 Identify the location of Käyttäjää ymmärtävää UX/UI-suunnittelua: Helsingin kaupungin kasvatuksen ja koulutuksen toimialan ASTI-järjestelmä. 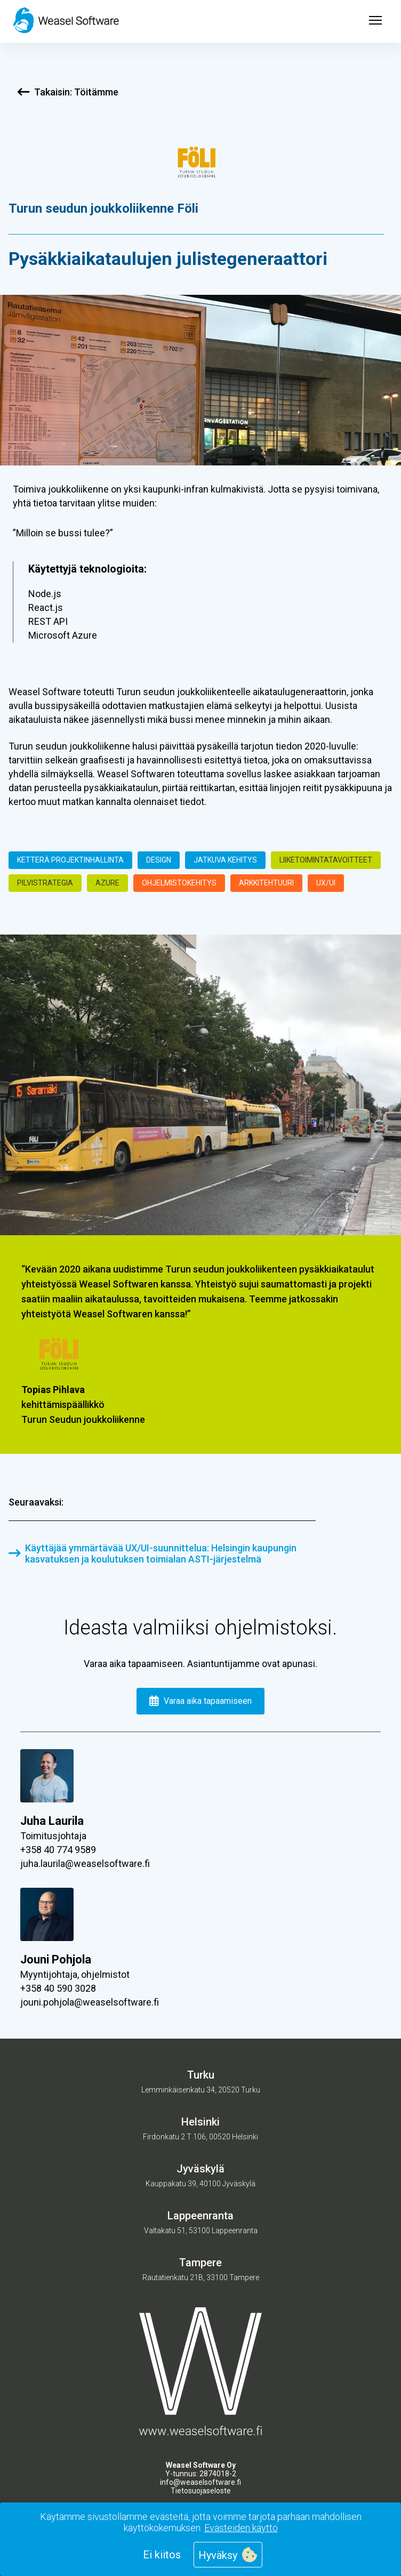
(152, 1553).